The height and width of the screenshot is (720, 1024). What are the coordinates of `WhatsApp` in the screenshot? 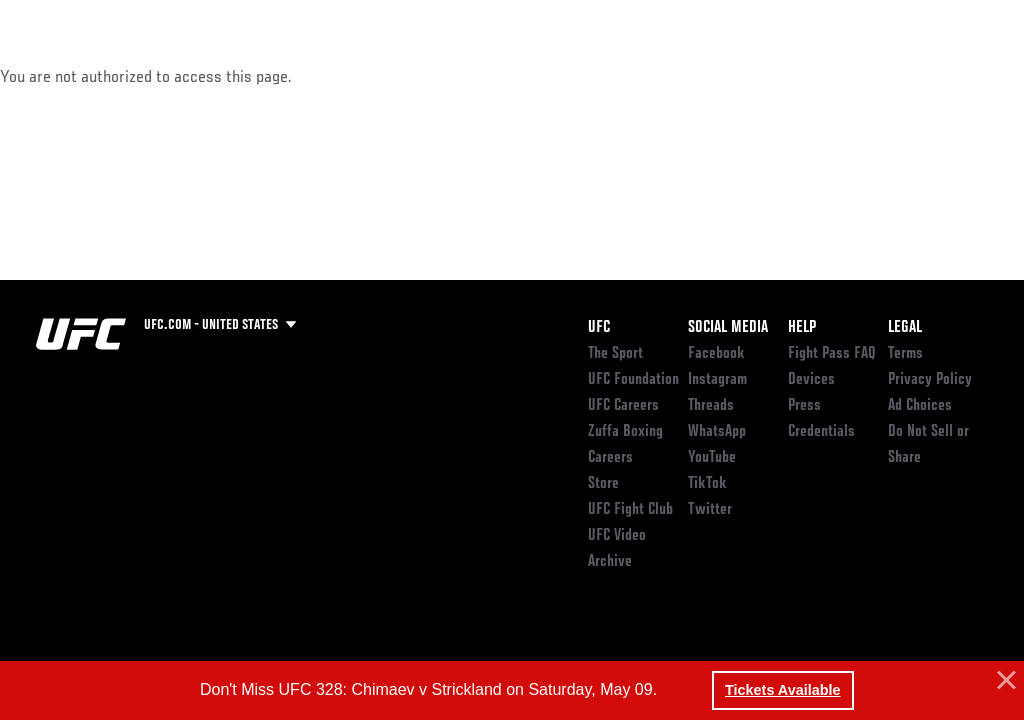 It's located at (717, 432).